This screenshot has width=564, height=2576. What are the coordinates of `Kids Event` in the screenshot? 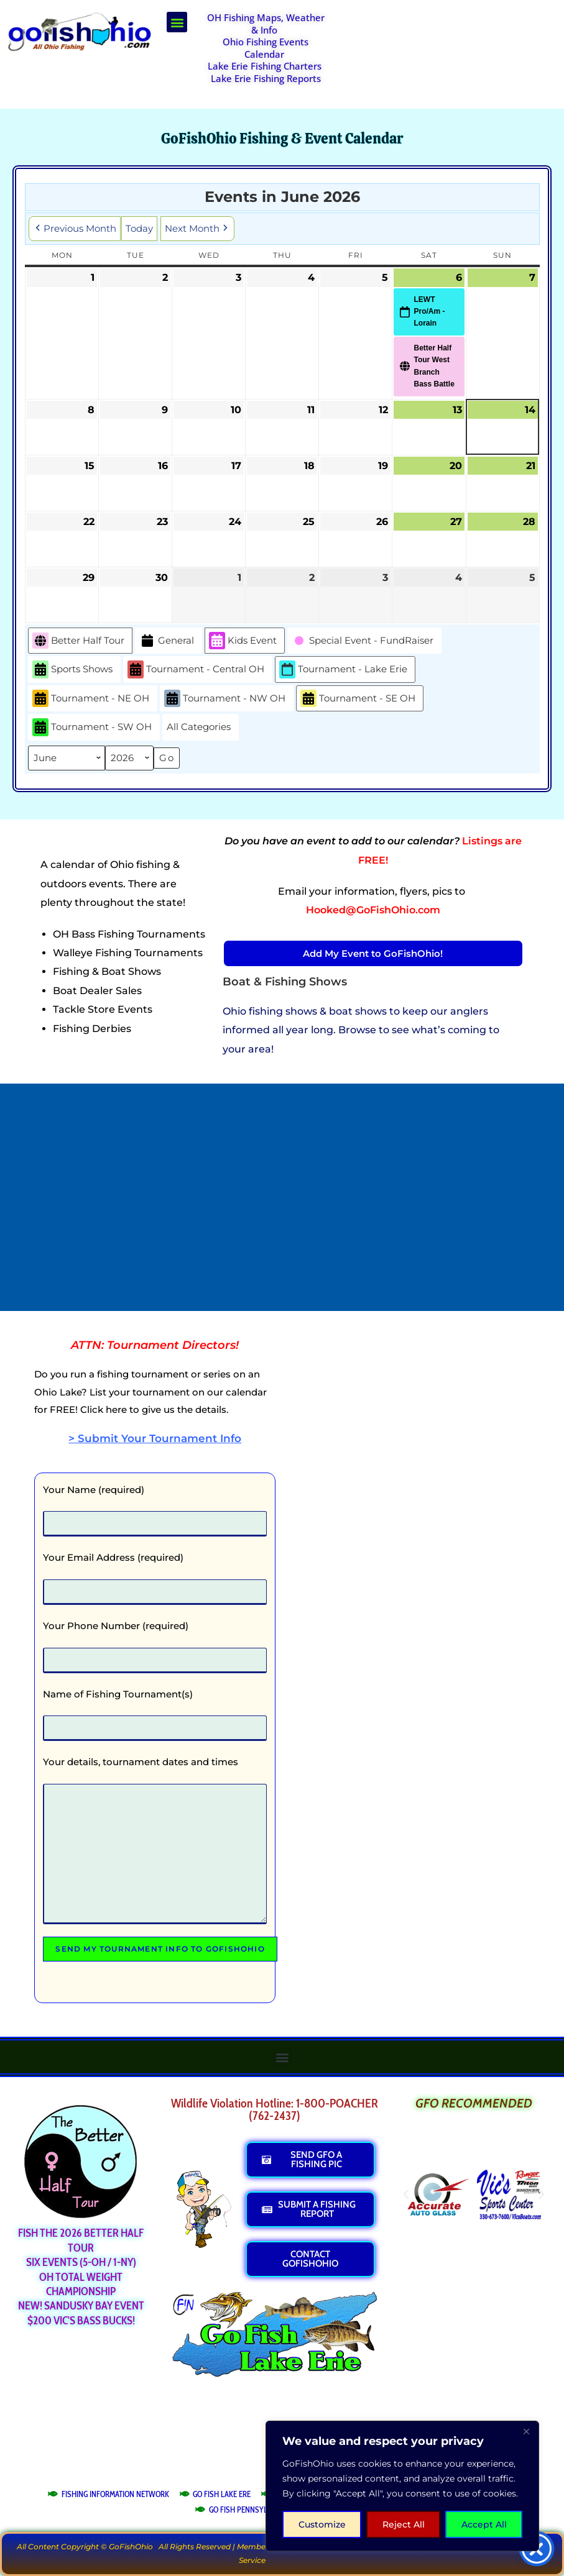 It's located at (243, 640).